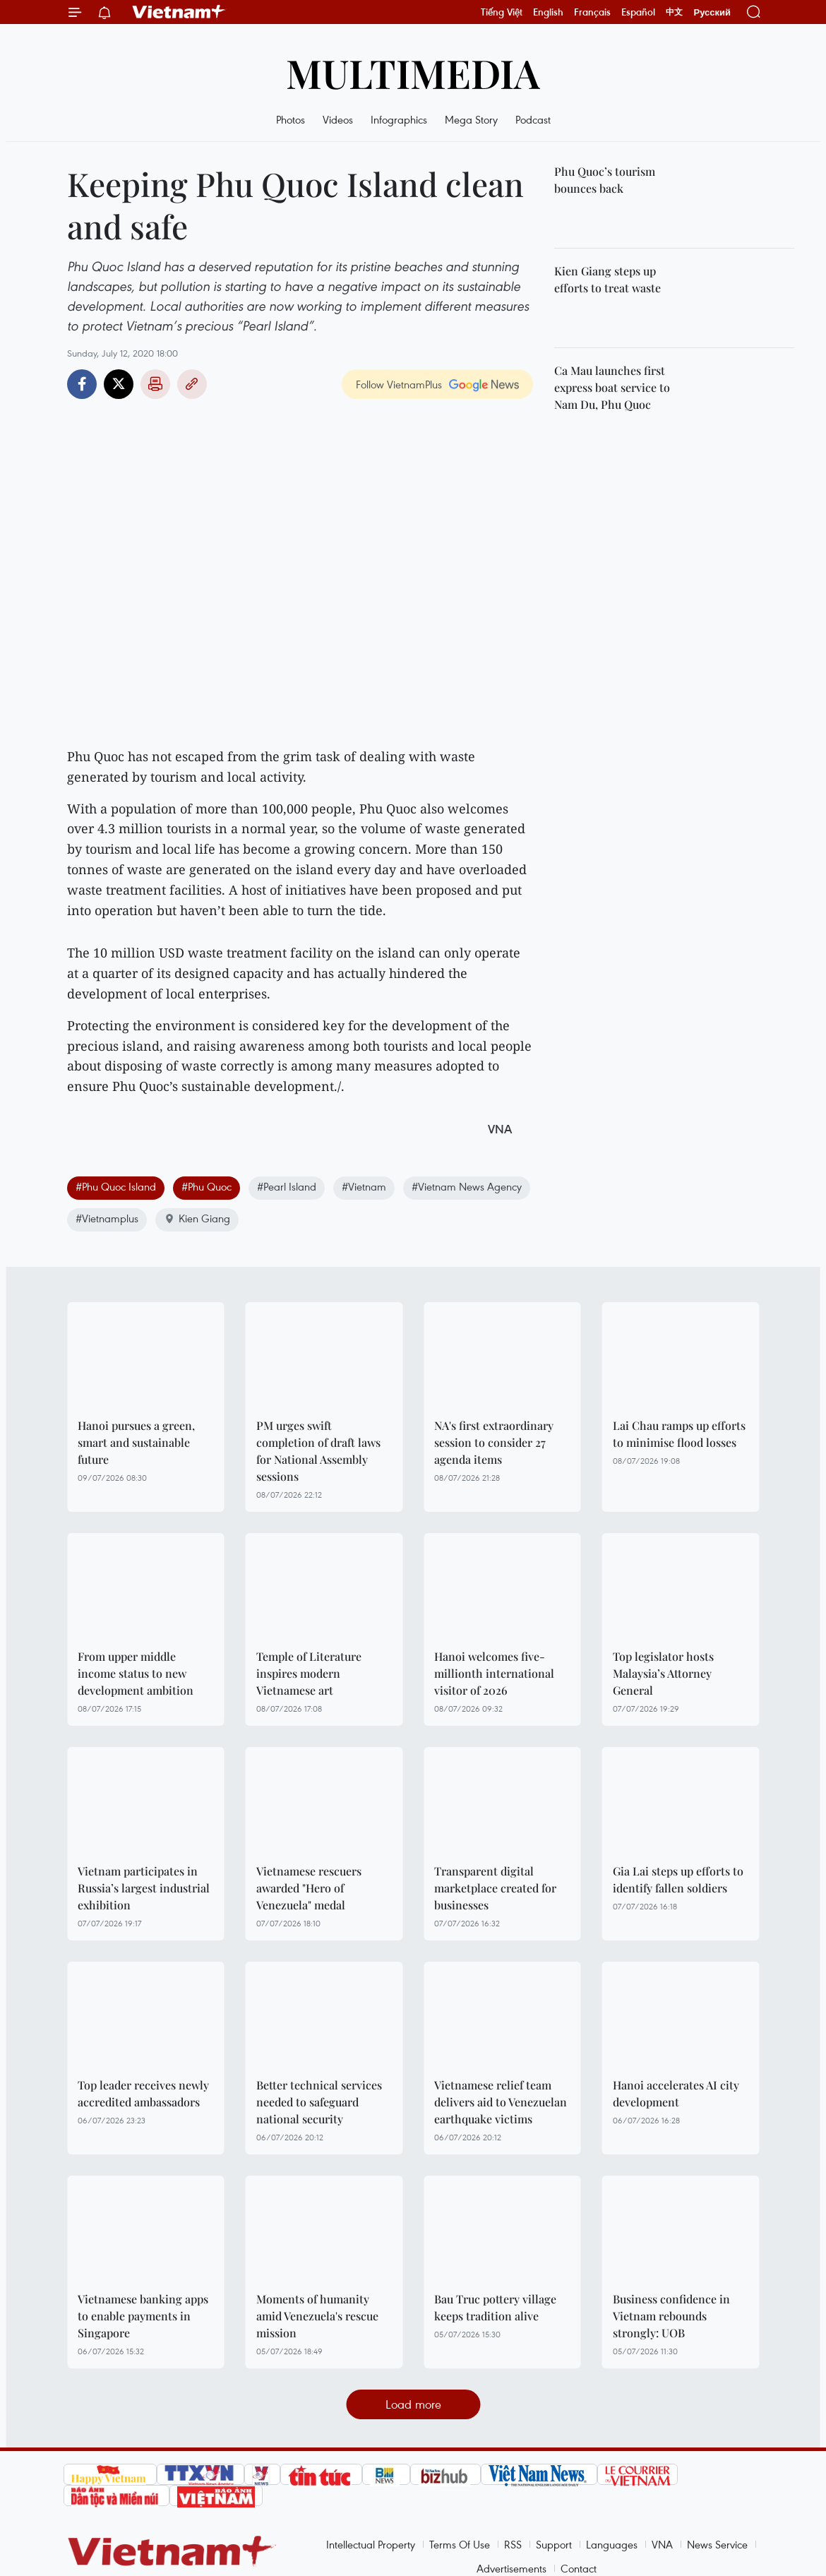  Describe the element at coordinates (607, 279) in the screenshot. I see `Kien Giang steps up efforts to treat waste` at that location.